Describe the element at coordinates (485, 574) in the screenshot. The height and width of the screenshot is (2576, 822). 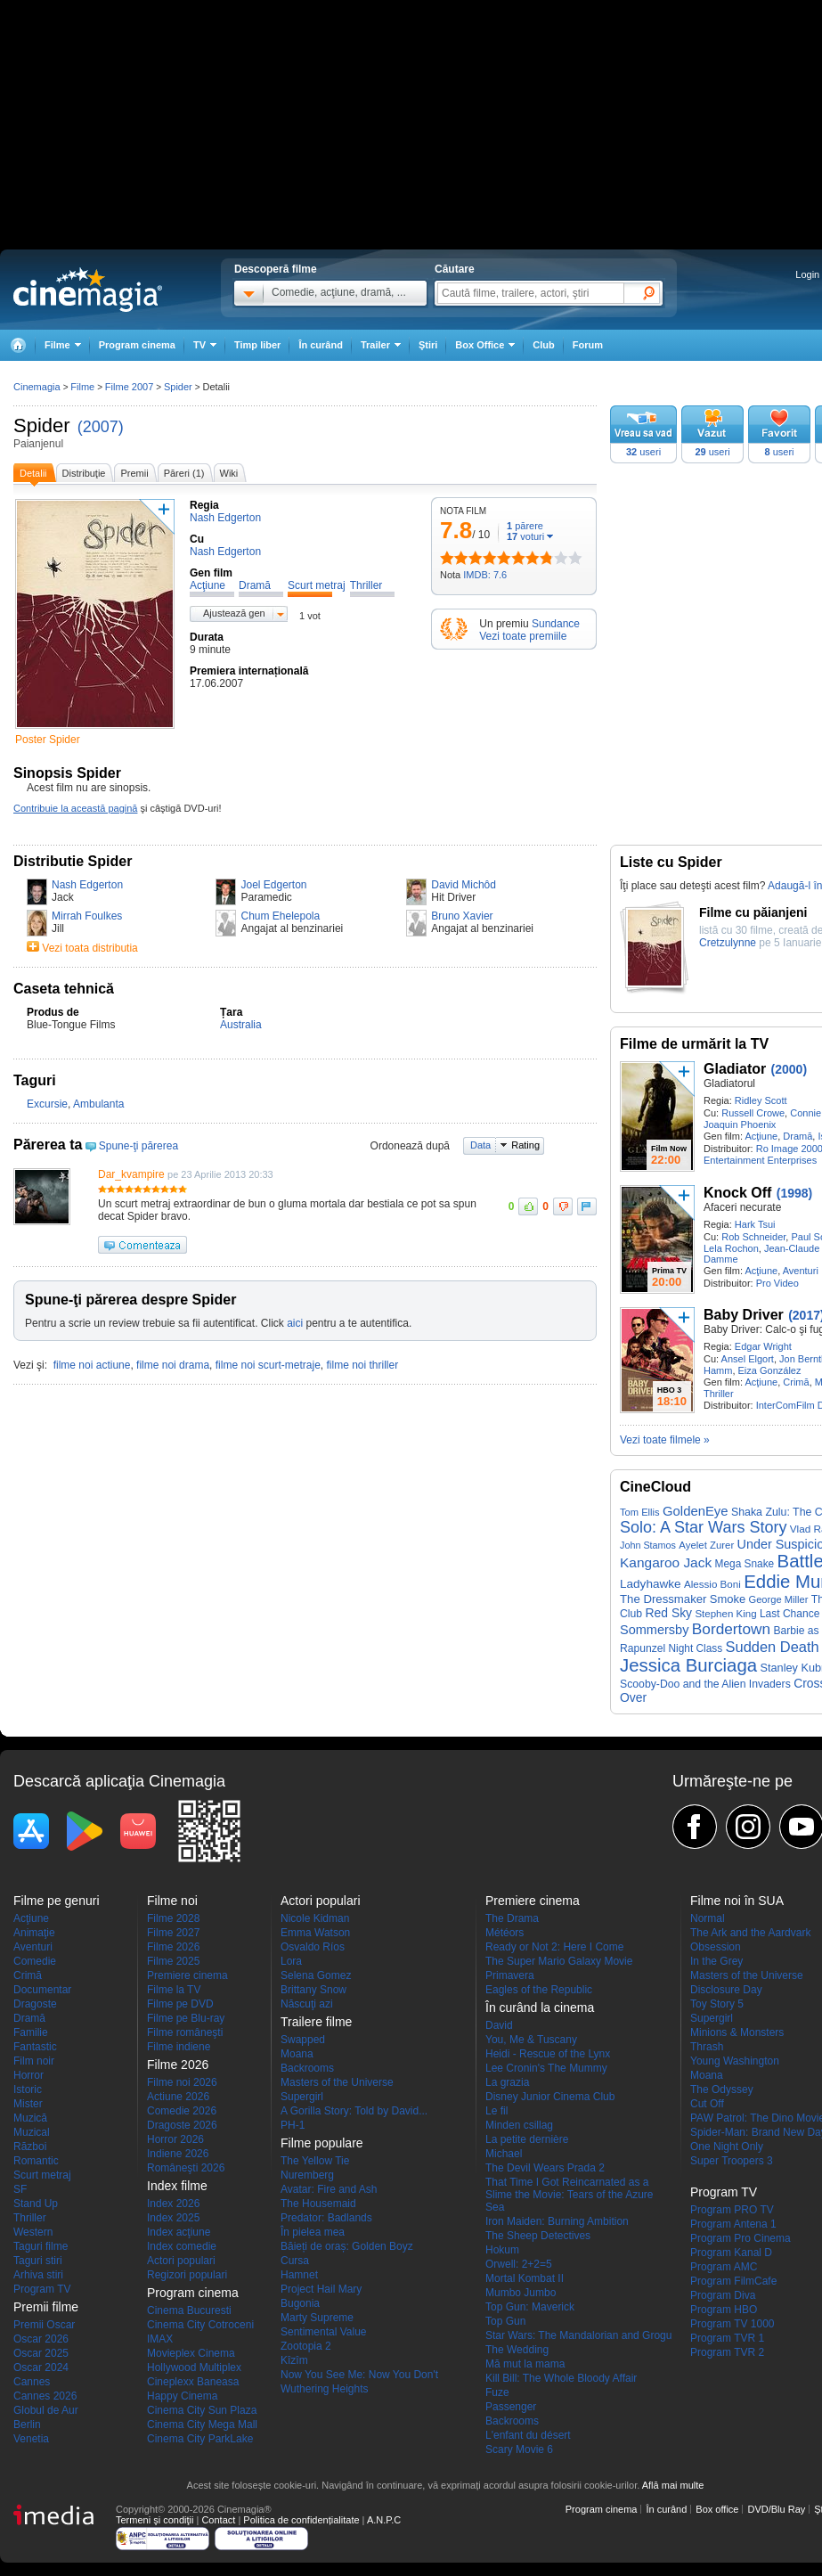
I see `IMDB: 7.6` at that location.